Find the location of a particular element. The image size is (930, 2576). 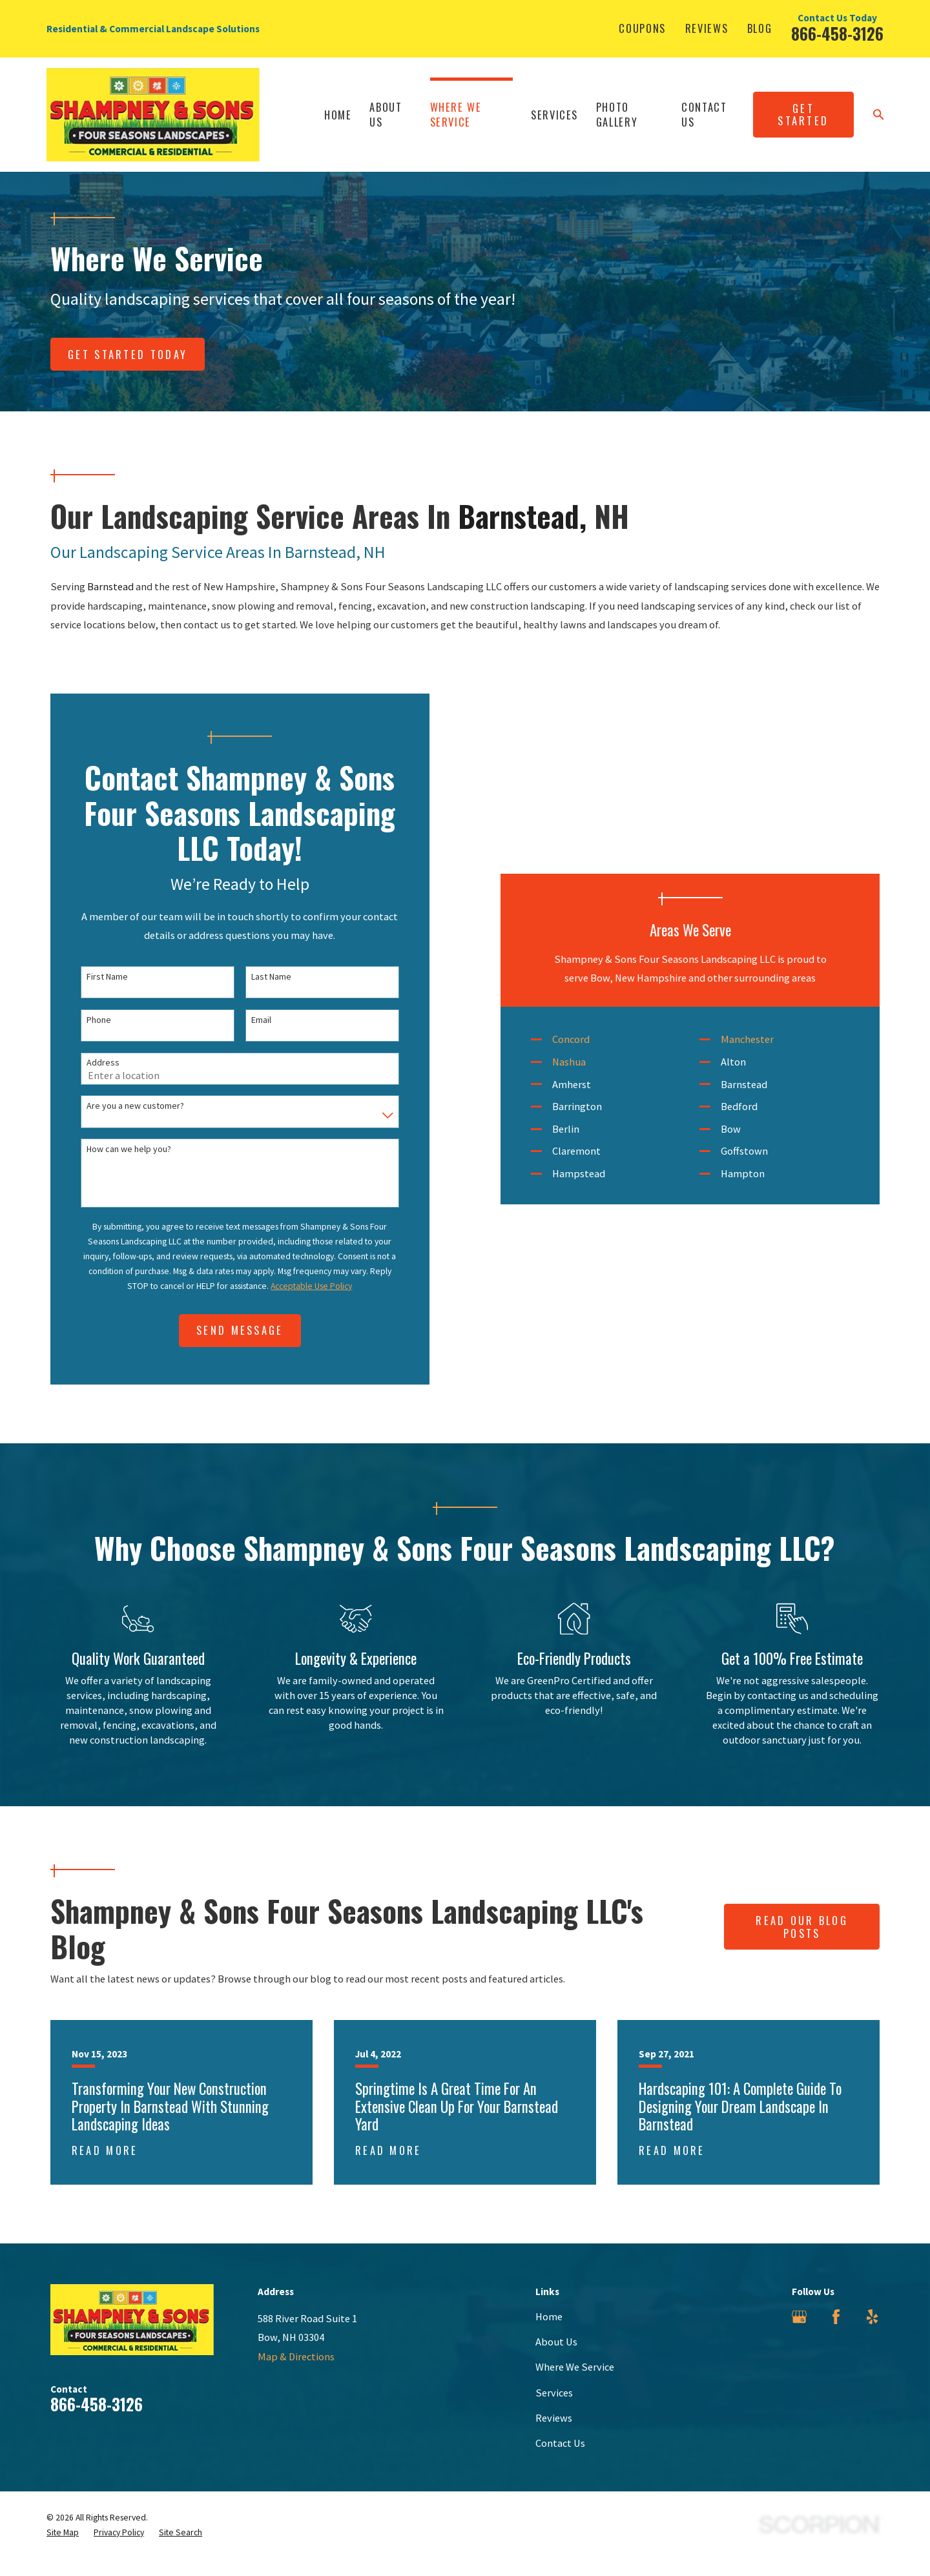

Get Started is located at coordinates (803, 114).